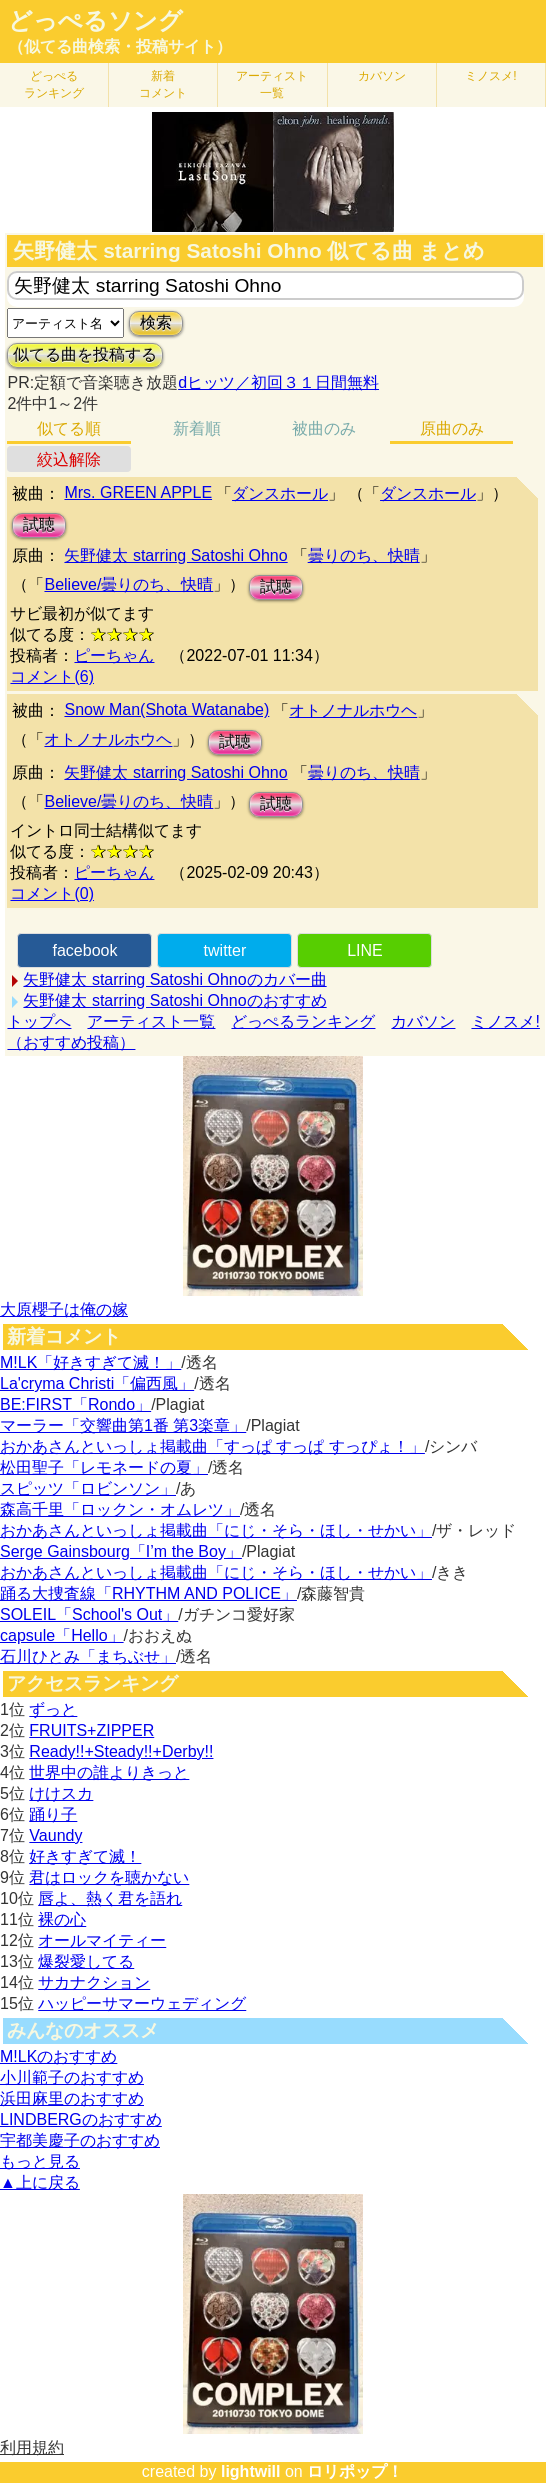 This screenshot has height=2483, width=546. What do you see at coordinates (324, 428) in the screenshot?
I see `被曲のみ` at bounding box center [324, 428].